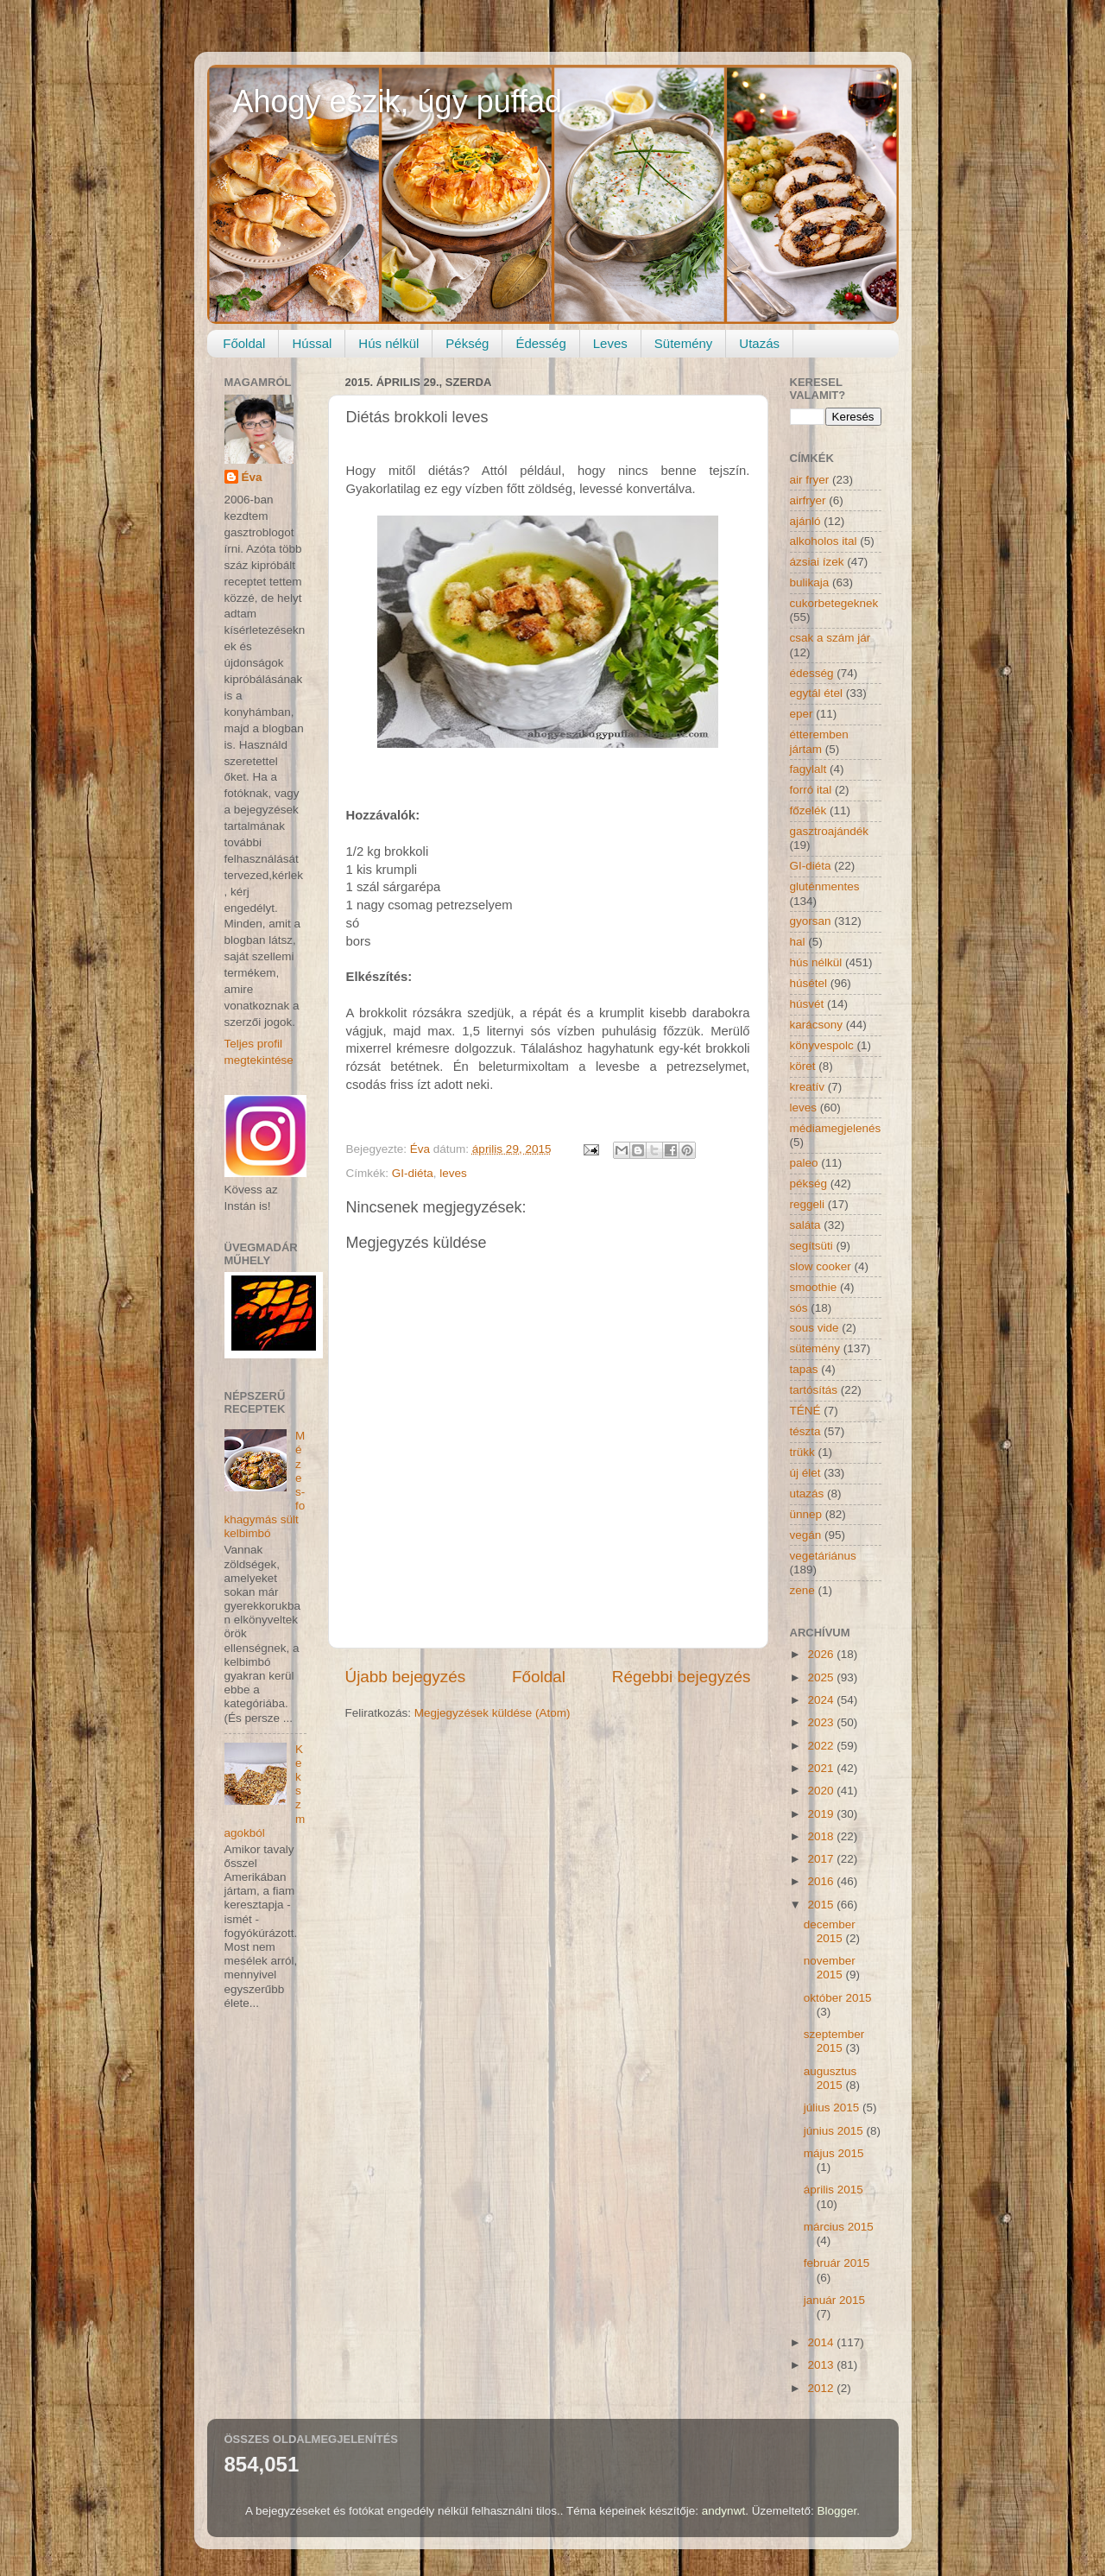 This screenshot has width=1105, height=2576. I want to click on tapas, so click(804, 1369).